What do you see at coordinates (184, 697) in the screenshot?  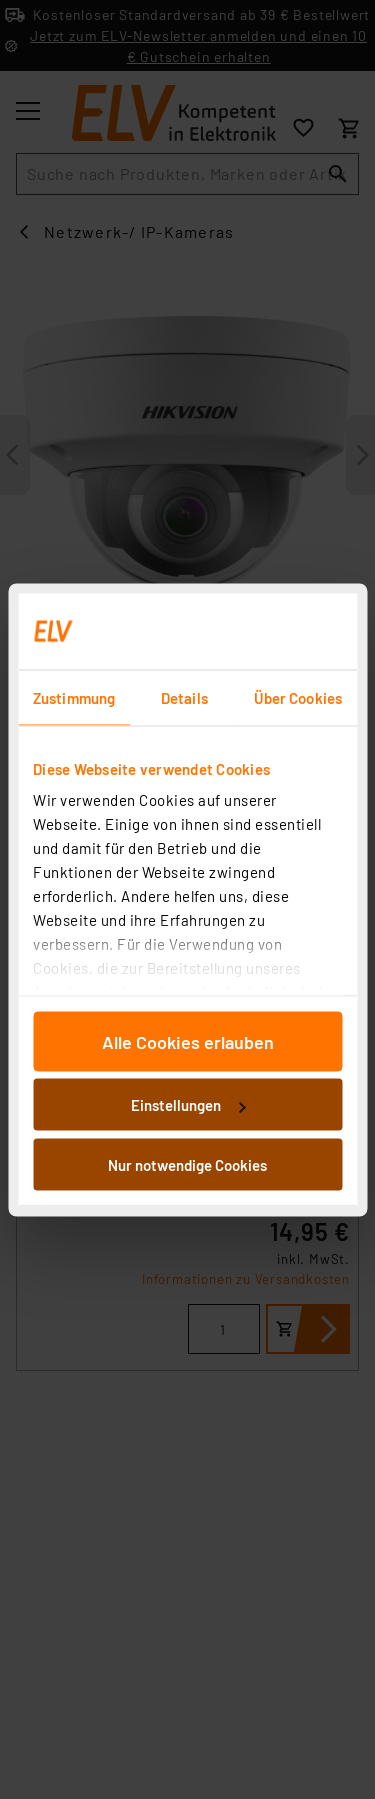 I see `Details [tab]` at bounding box center [184, 697].